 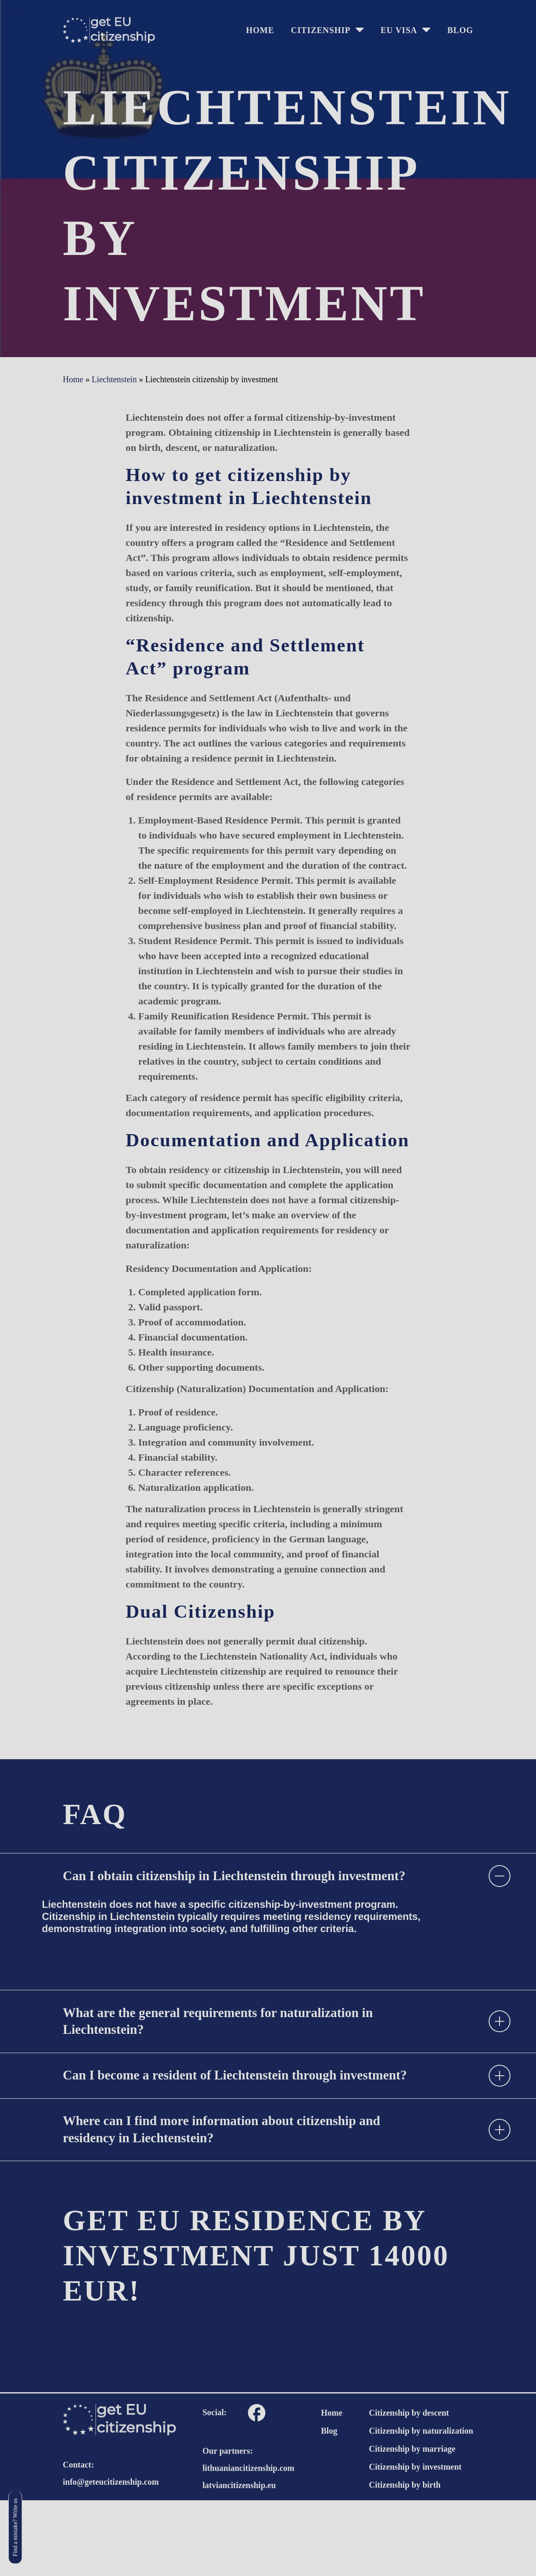 I want to click on info@geteucitizenship.com, so click(x=111, y=2558).